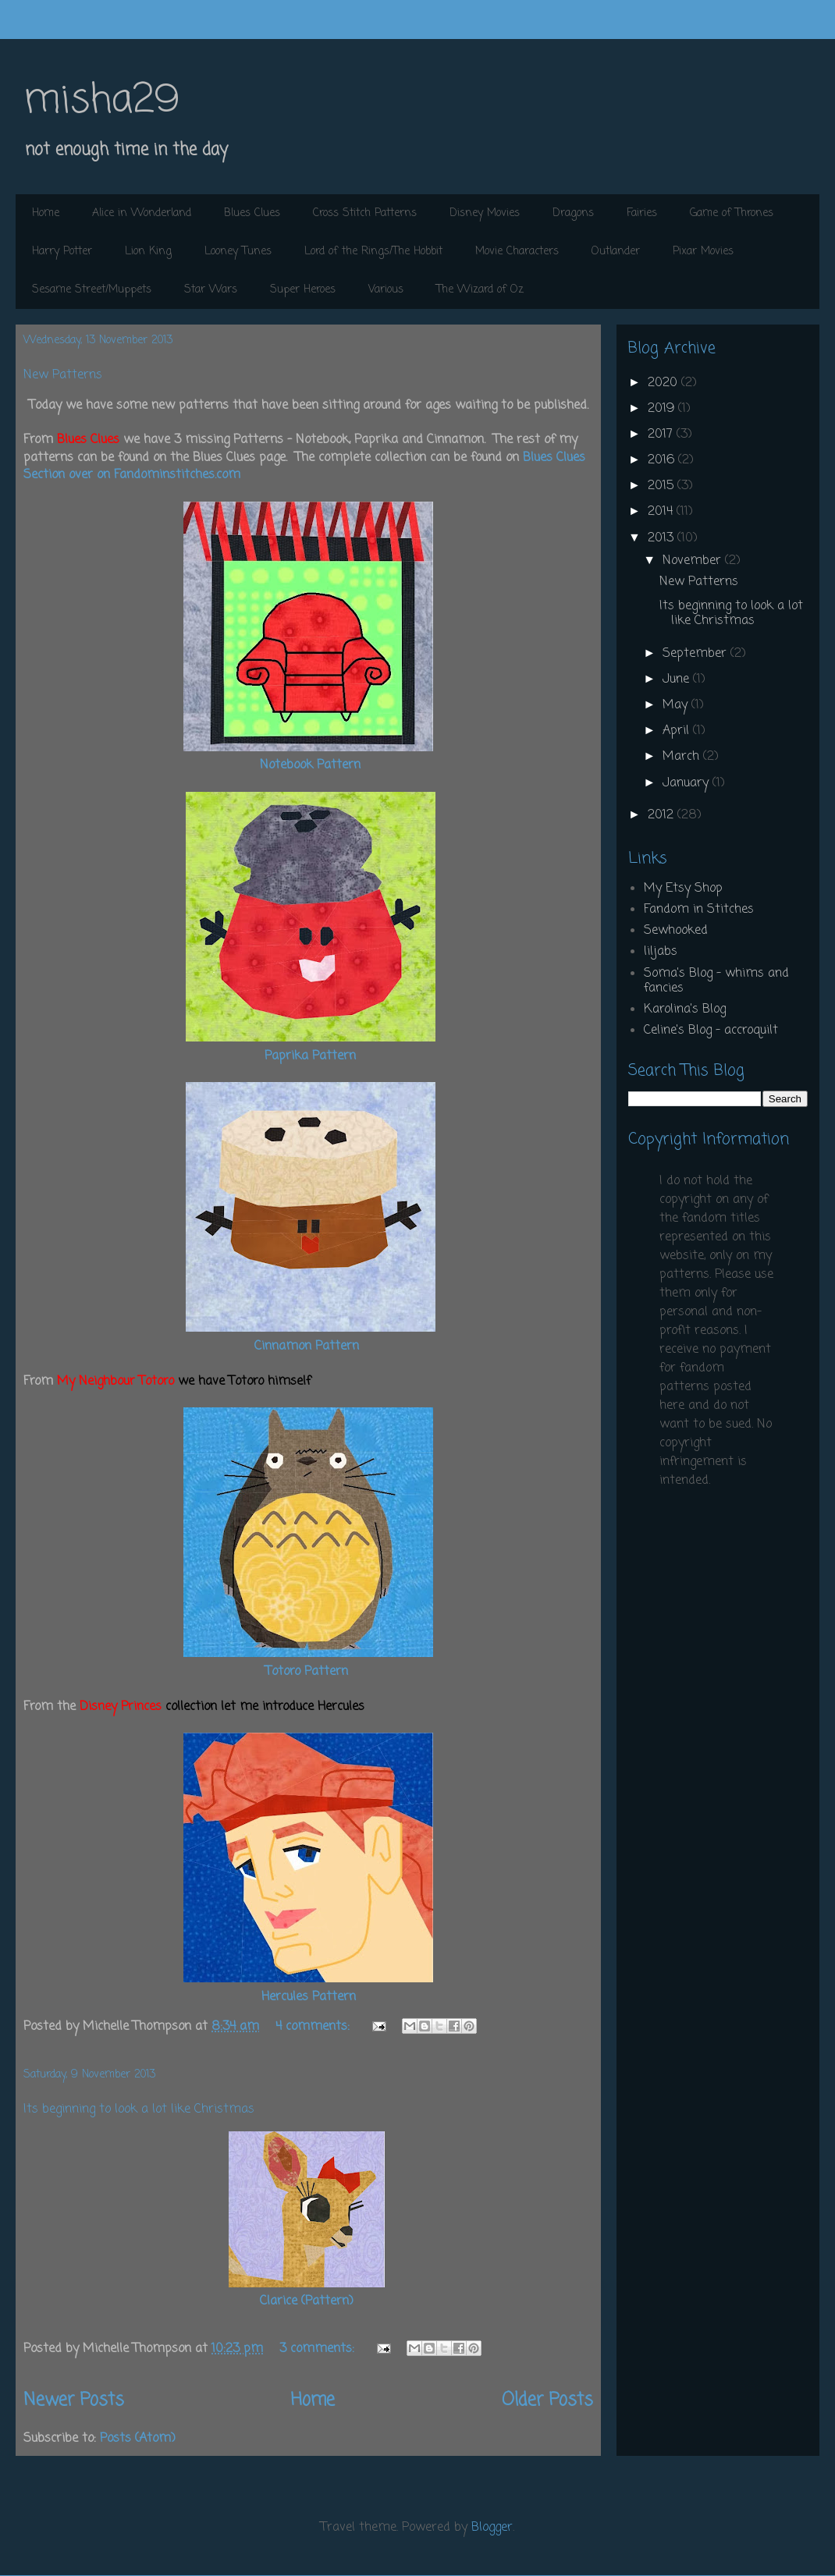 This screenshot has width=835, height=2576. I want to click on Totoro Pattern, so click(306, 1671).